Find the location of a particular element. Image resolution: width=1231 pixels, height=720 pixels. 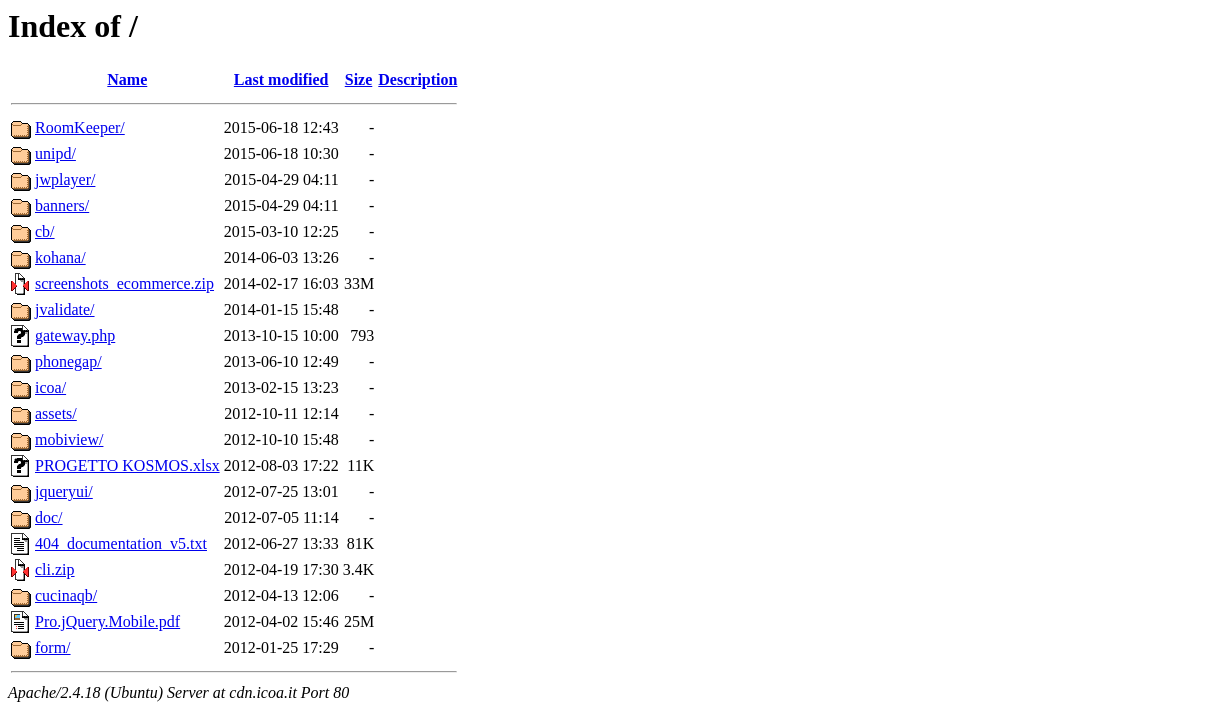

screenshots_ecommerce.zip is located at coordinates (124, 283).